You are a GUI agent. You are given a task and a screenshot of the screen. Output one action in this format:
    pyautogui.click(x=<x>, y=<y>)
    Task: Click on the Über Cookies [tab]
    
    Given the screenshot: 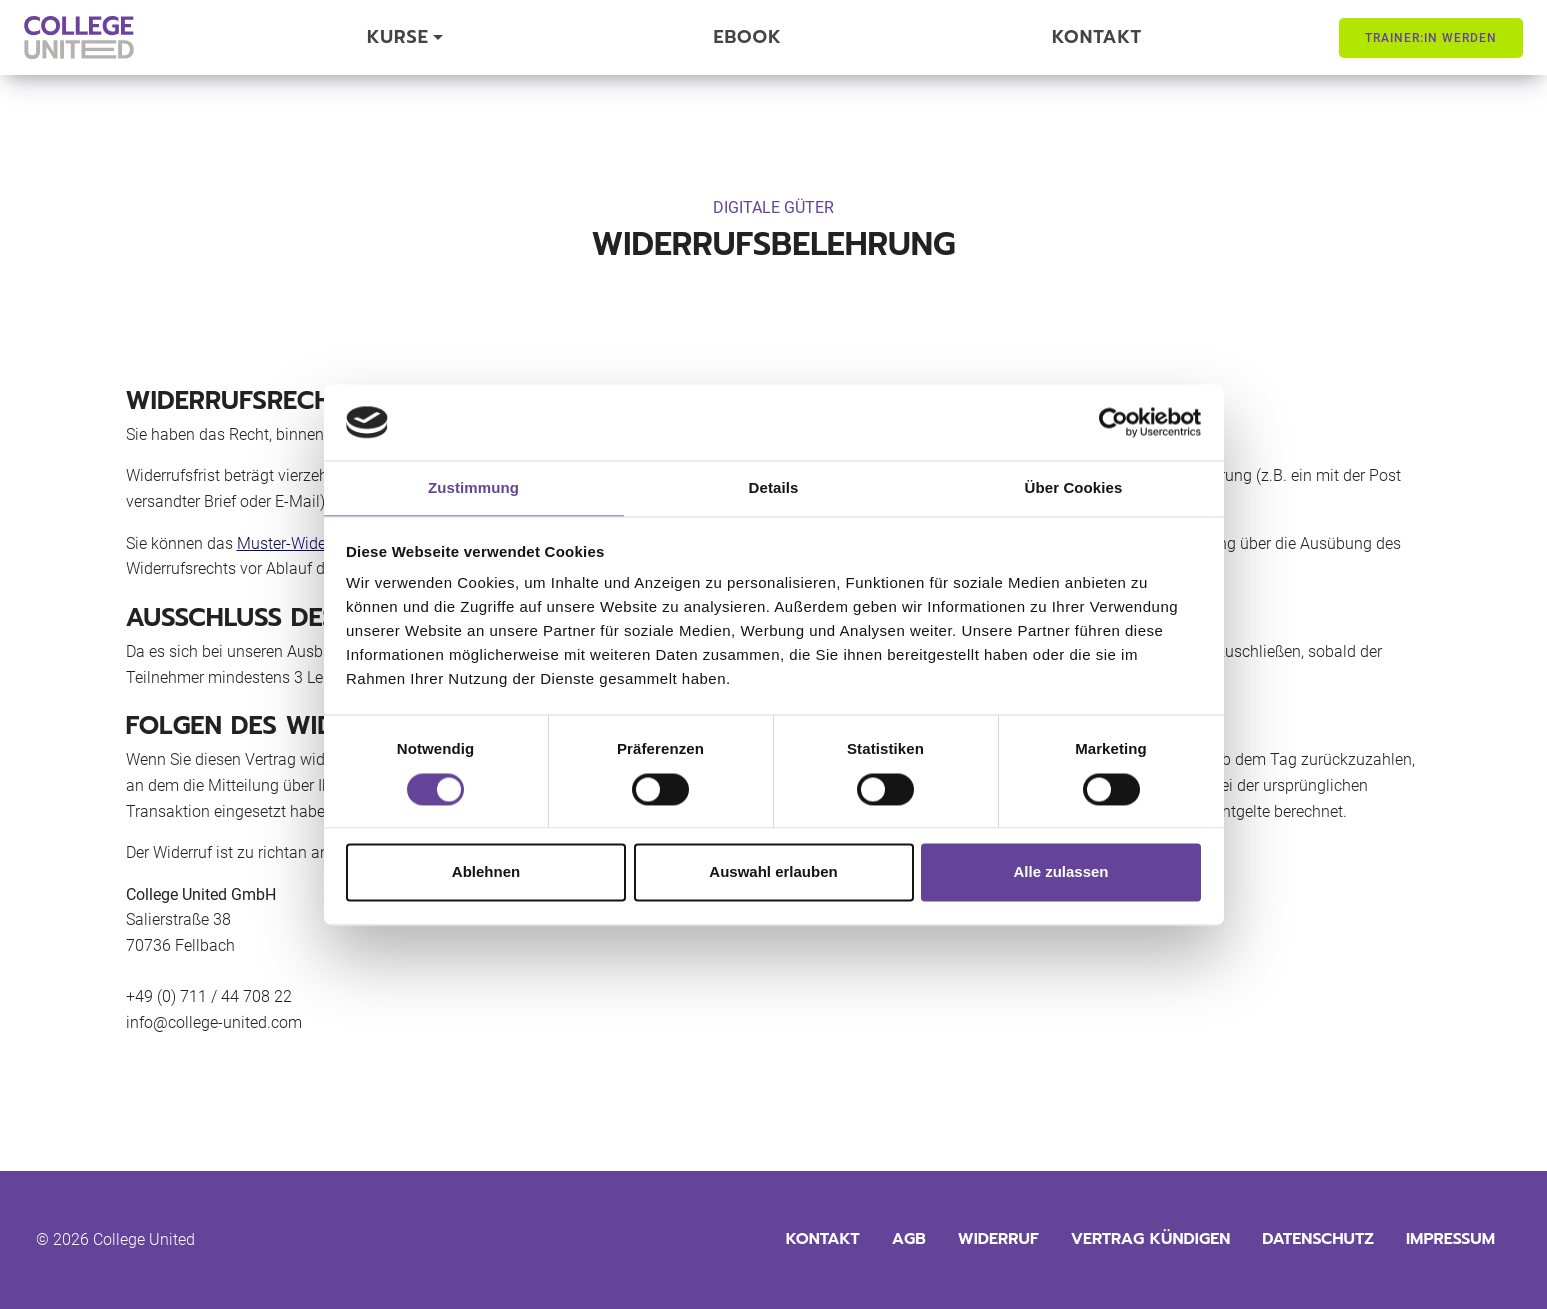 What is the action you would take?
    pyautogui.click(x=1074, y=488)
    